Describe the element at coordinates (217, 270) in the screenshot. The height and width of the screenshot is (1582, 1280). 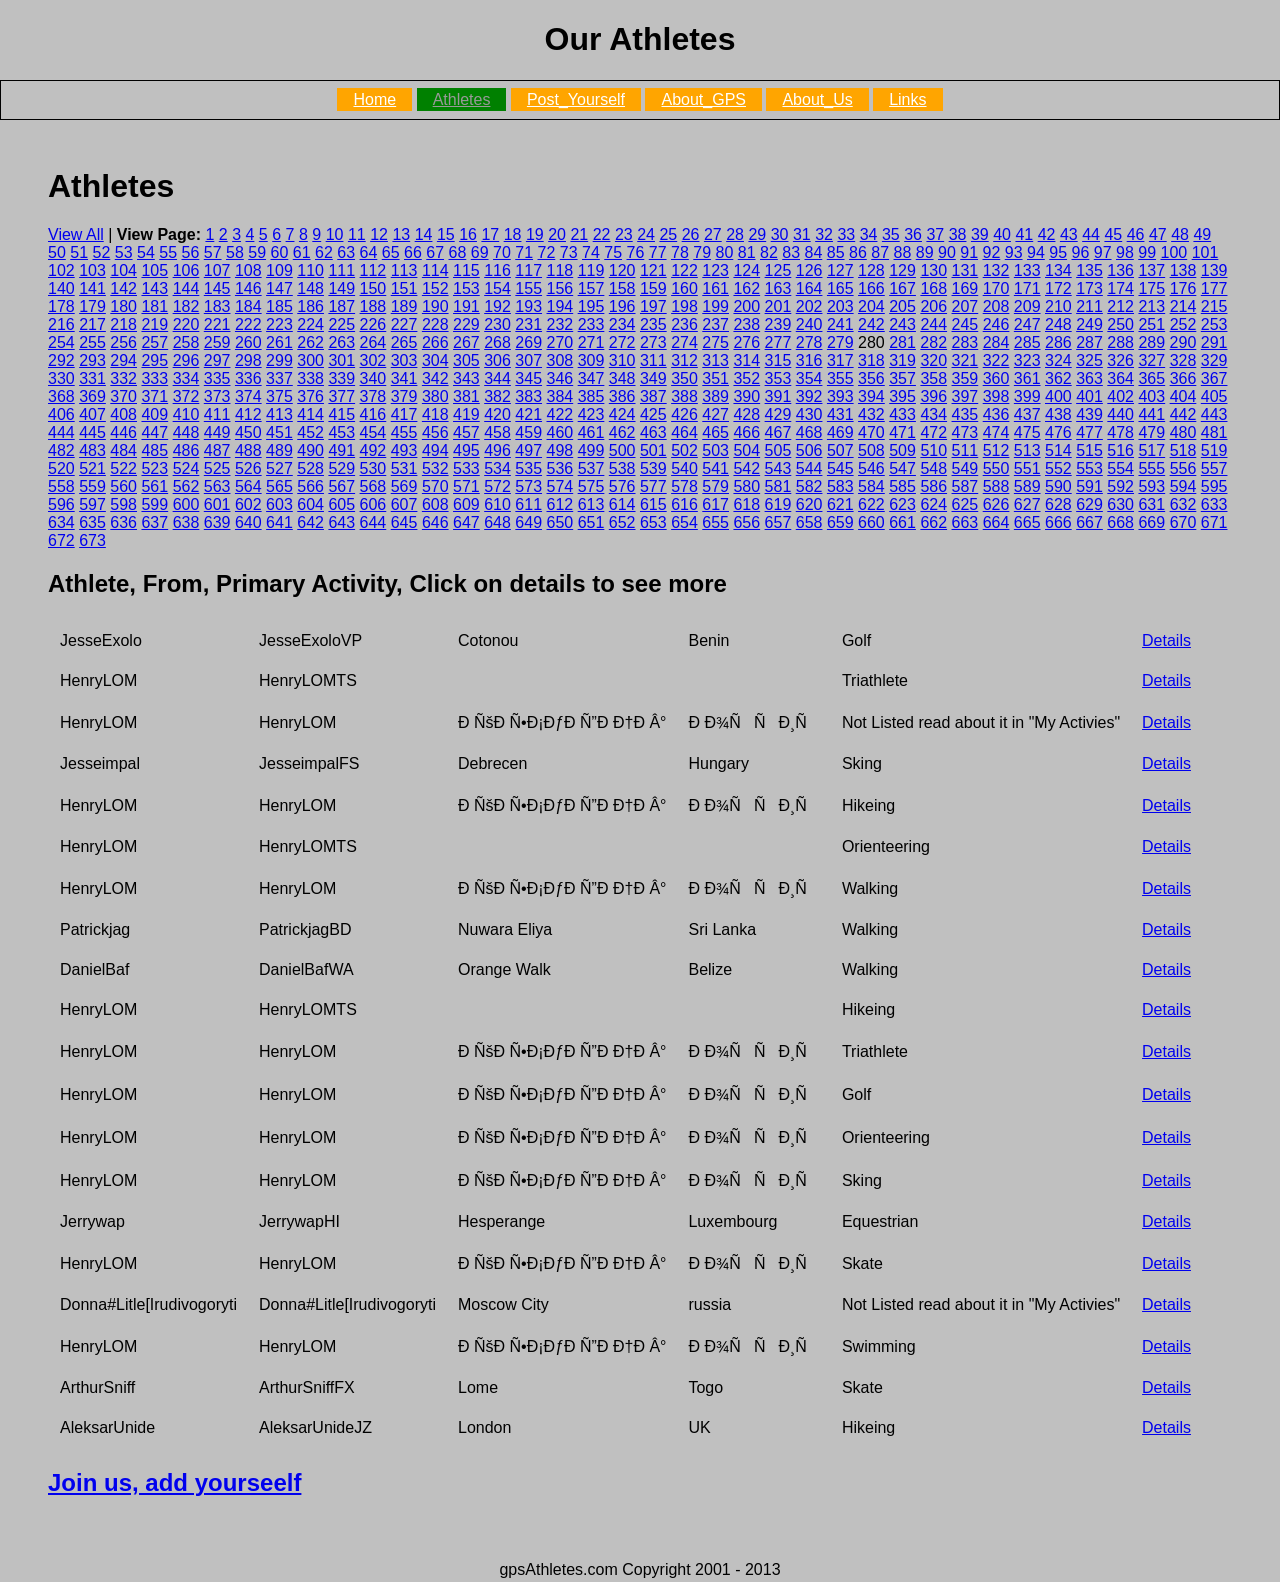
I see `107` at that location.